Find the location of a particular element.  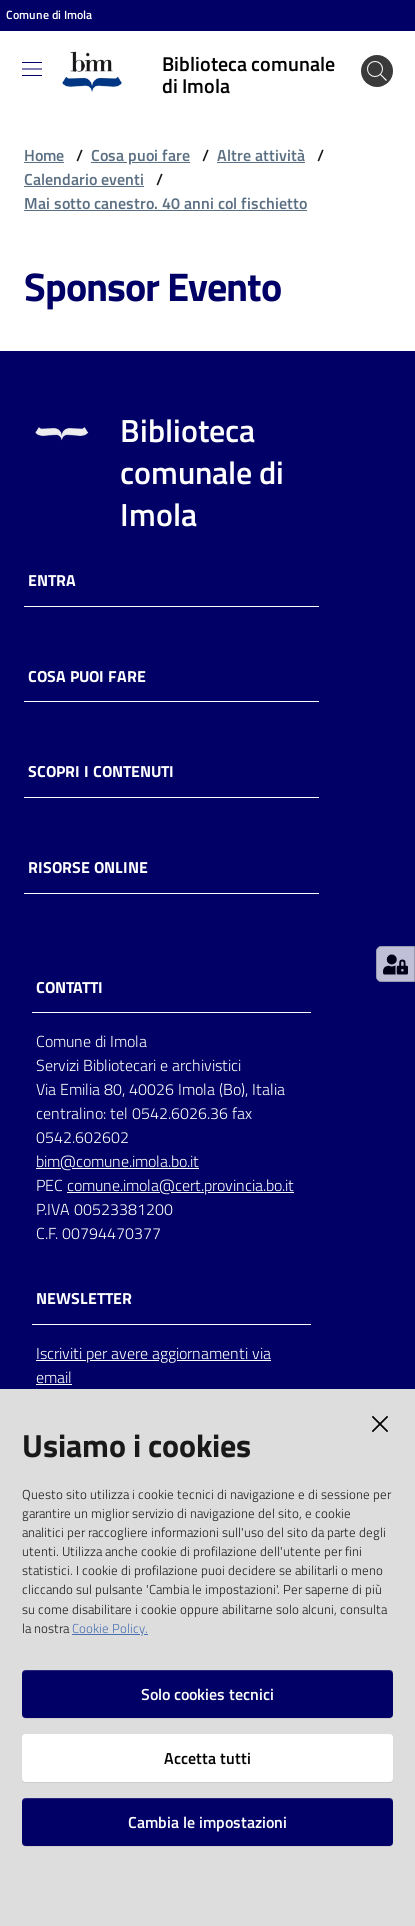

Risorse online is located at coordinates (88, 867).